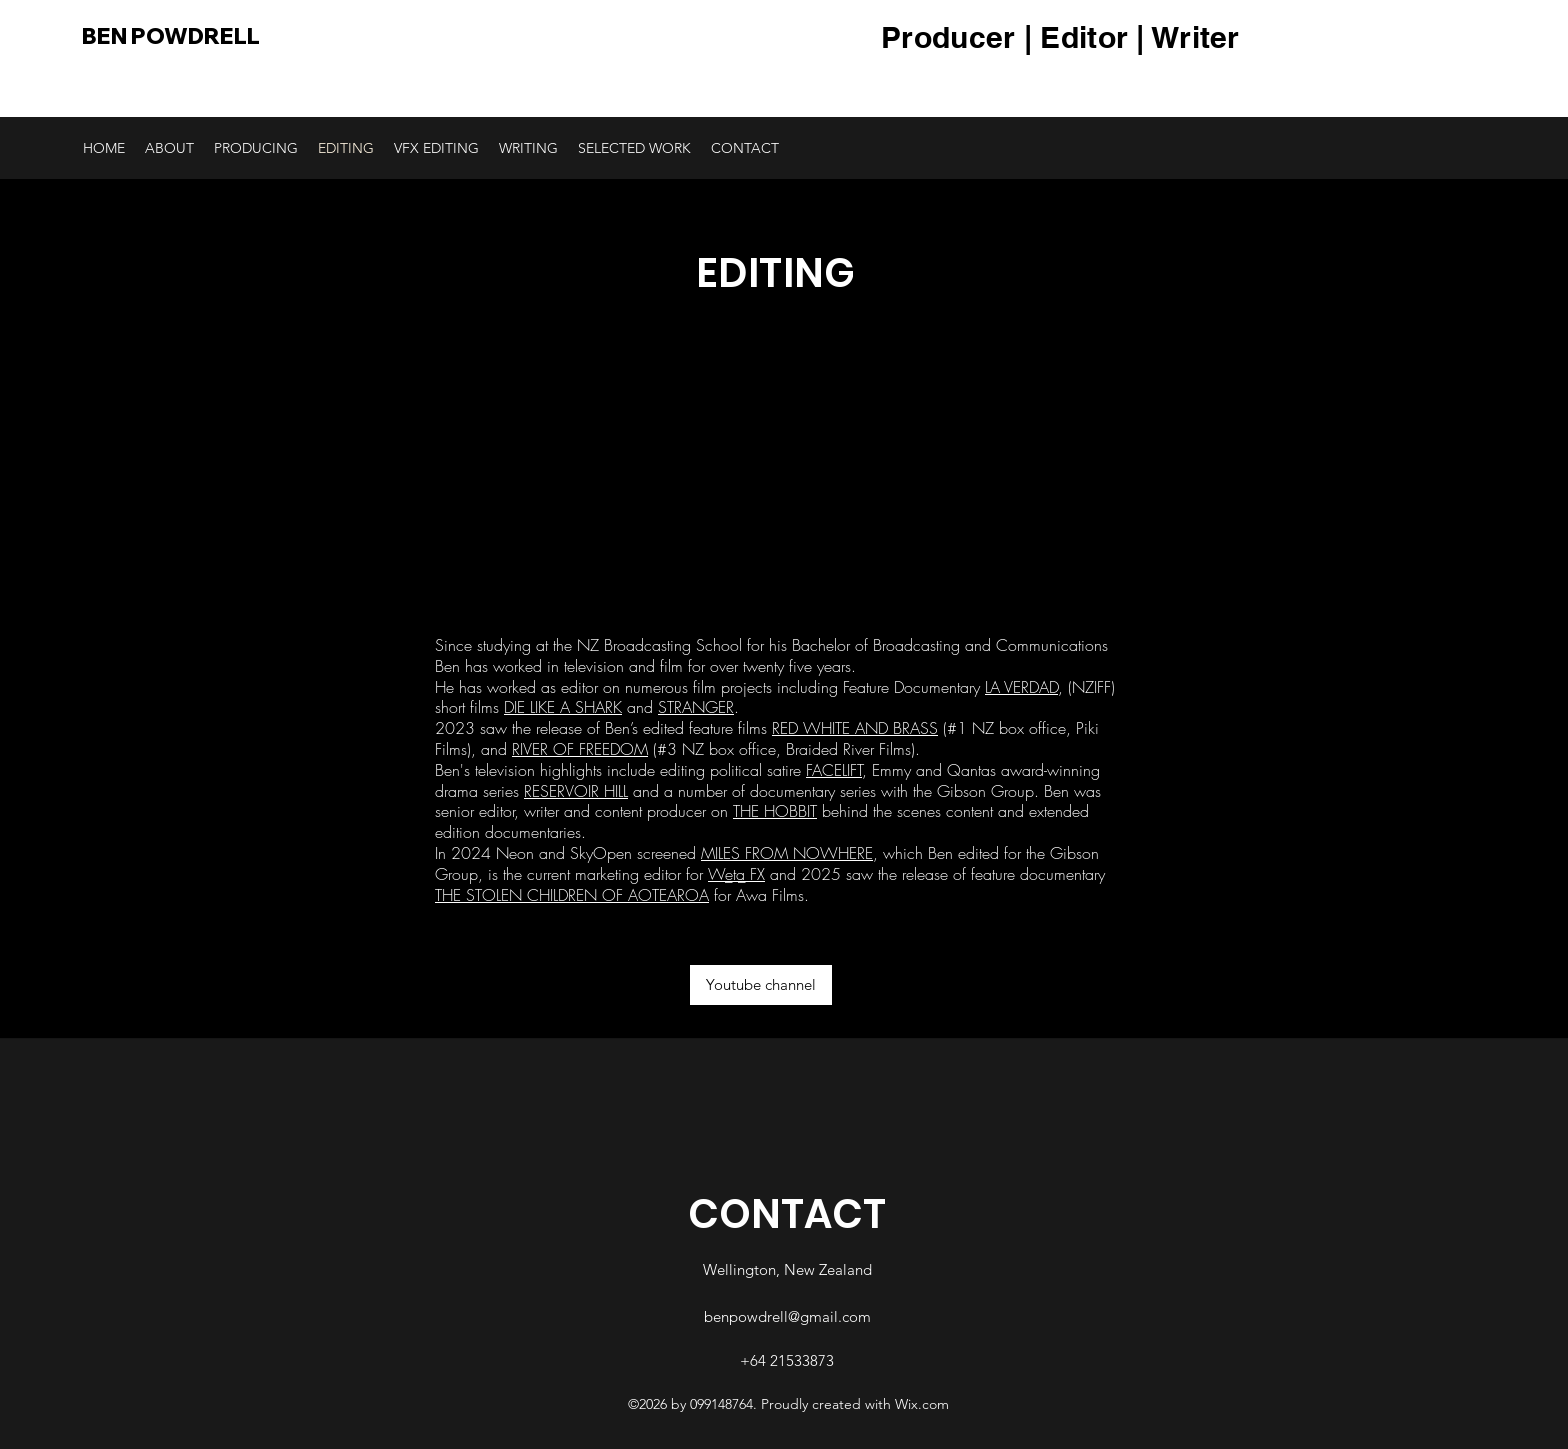 This screenshot has height=1449, width=1568. I want to click on FACELIFT, so click(834, 770).